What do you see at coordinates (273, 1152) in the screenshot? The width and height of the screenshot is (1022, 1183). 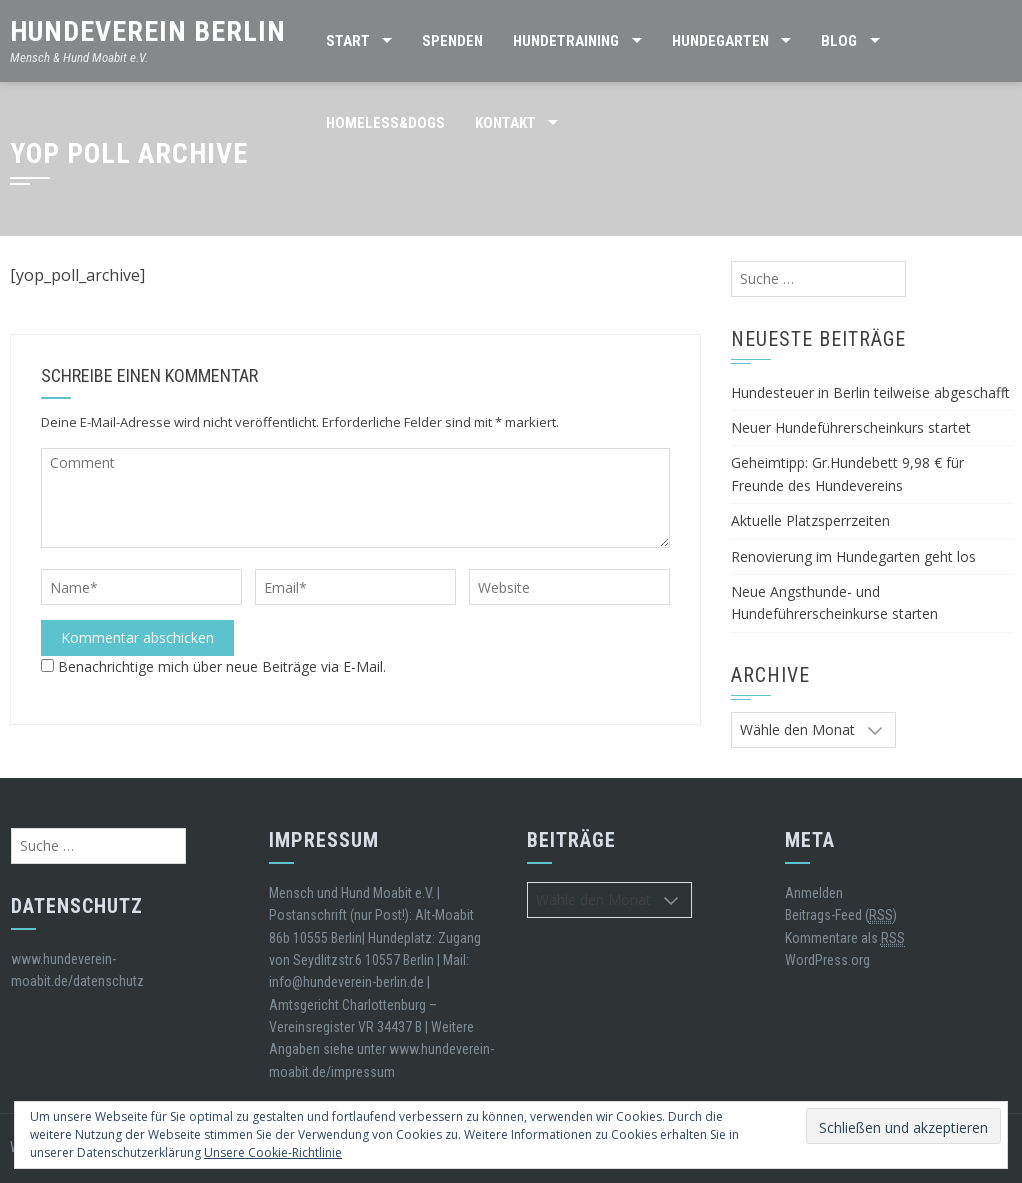 I see `Unsere Cookie-Richtlinie` at bounding box center [273, 1152].